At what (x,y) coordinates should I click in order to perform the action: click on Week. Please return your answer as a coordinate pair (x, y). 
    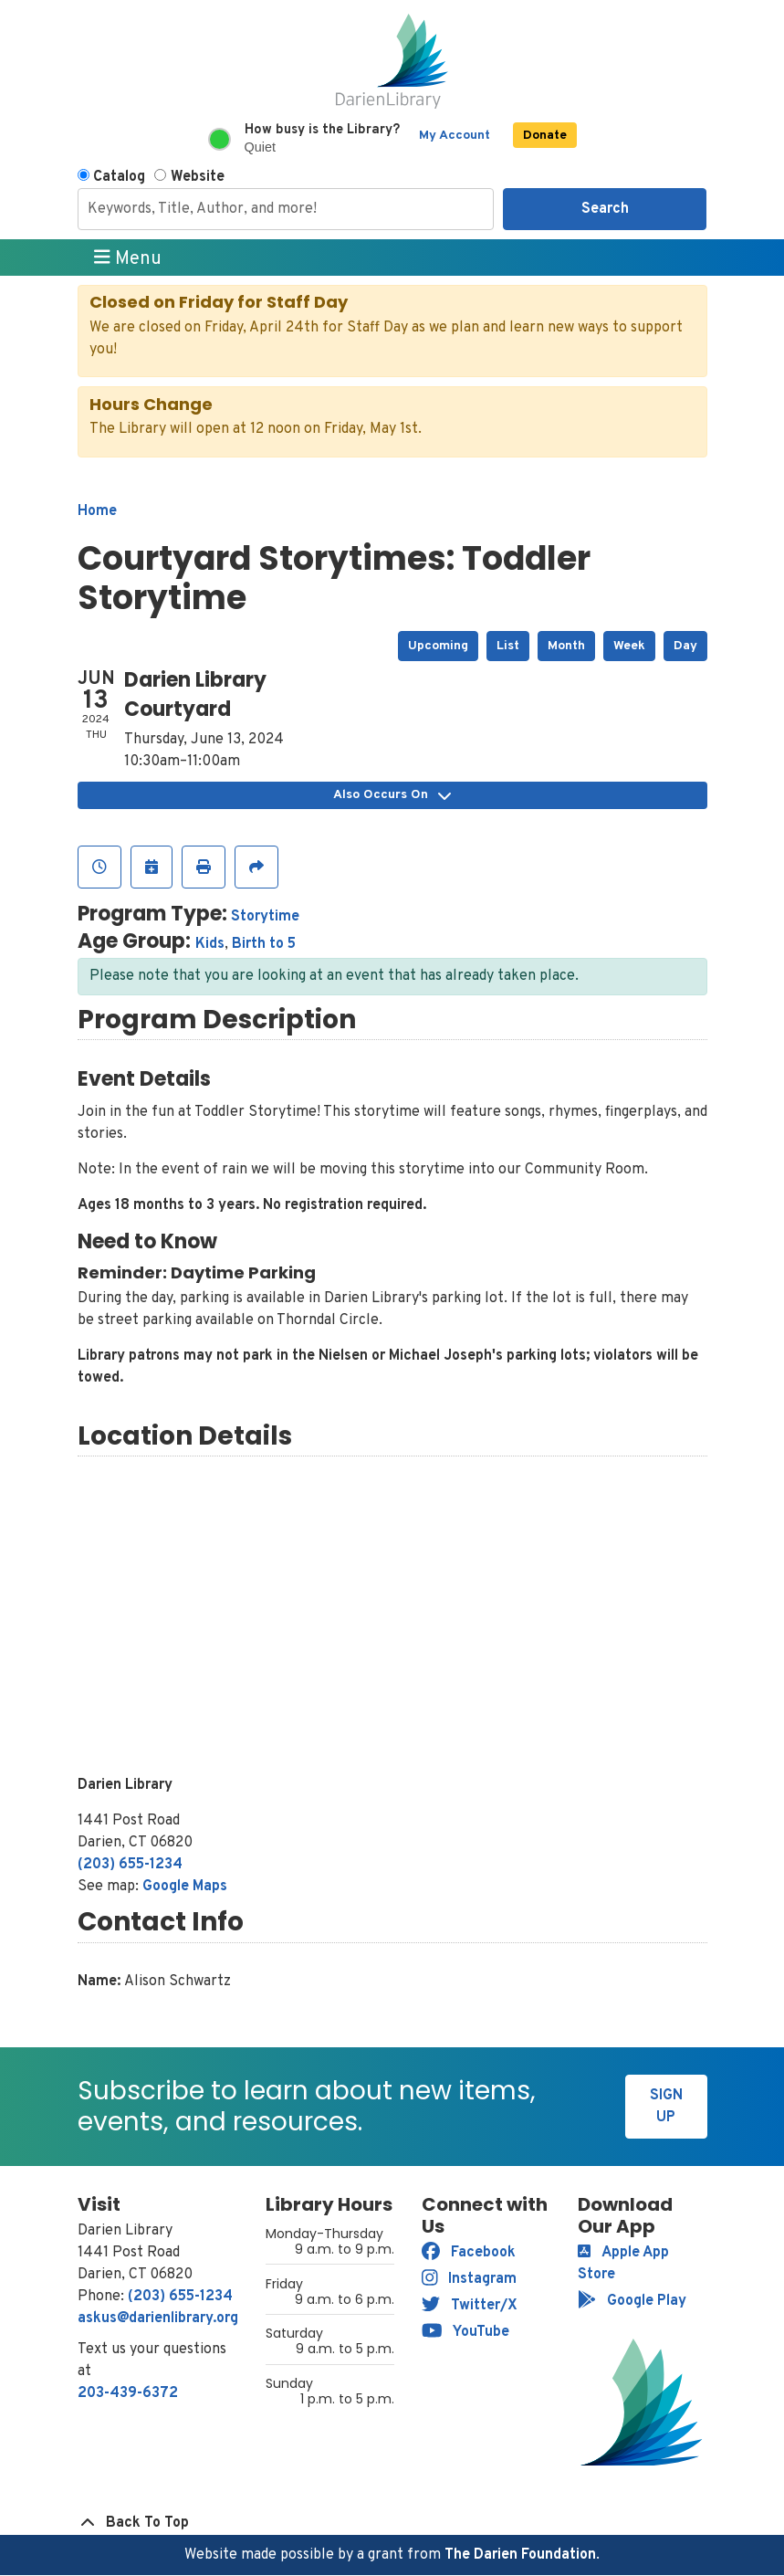
    Looking at the image, I should click on (629, 646).